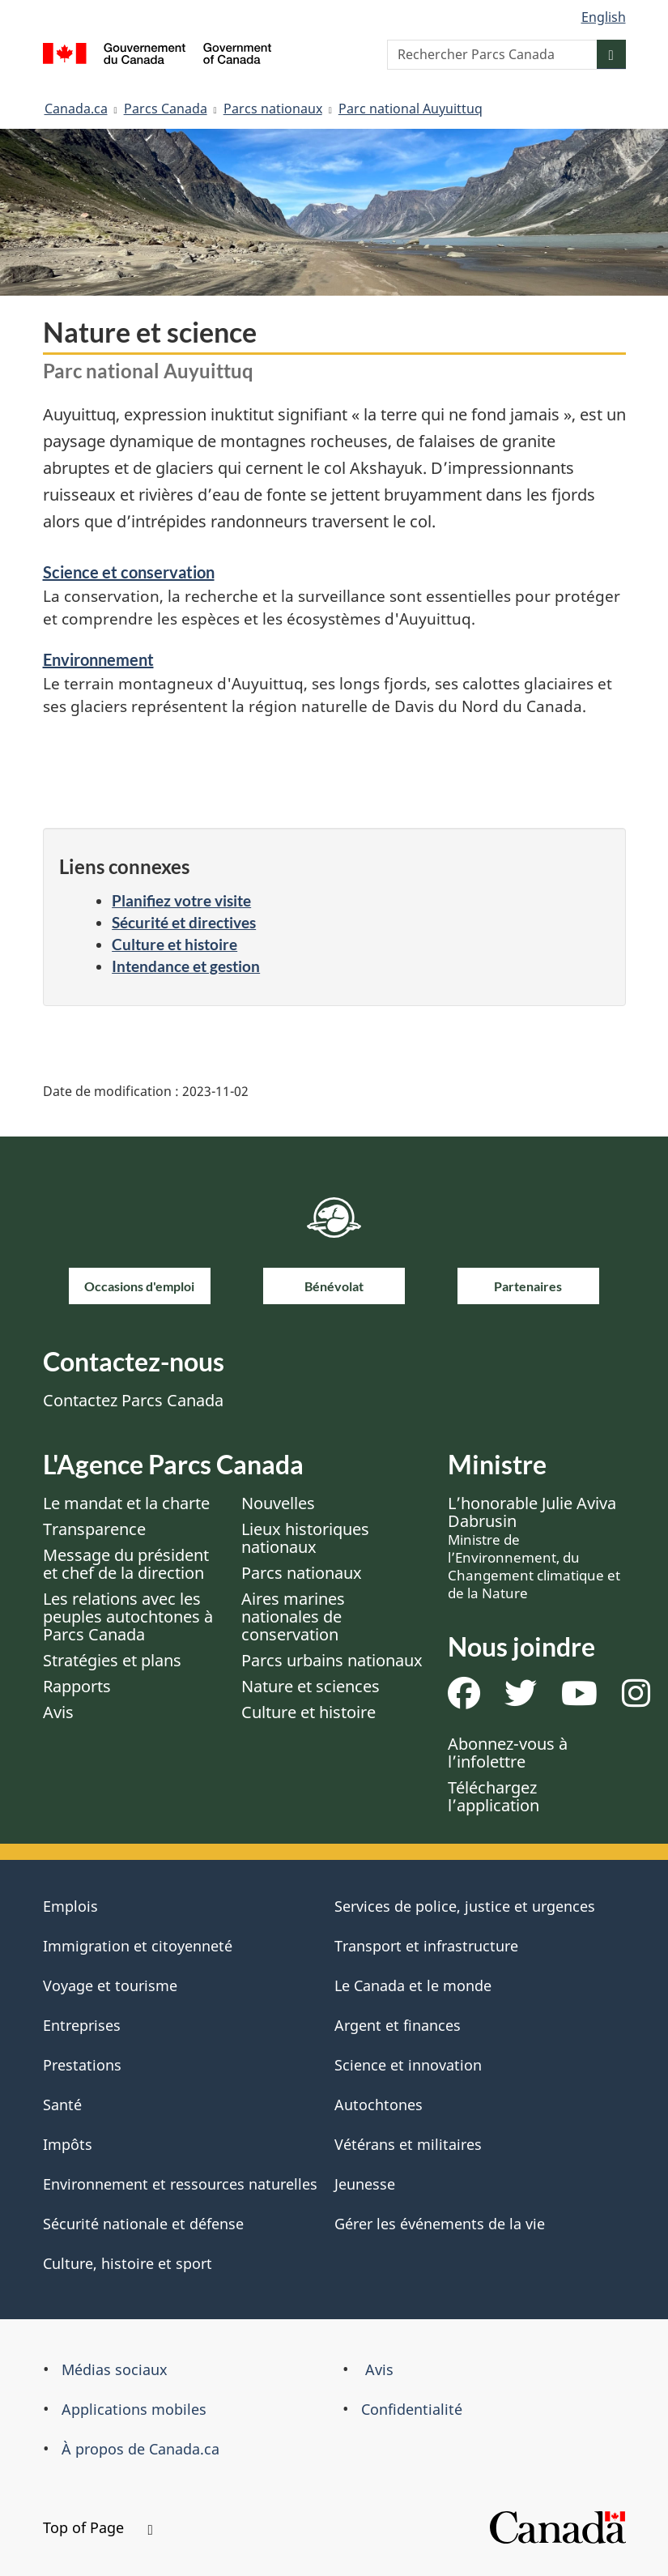 Image resolution: width=668 pixels, height=2576 pixels. I want to click on Parcs nationaux, so click(272, 108).